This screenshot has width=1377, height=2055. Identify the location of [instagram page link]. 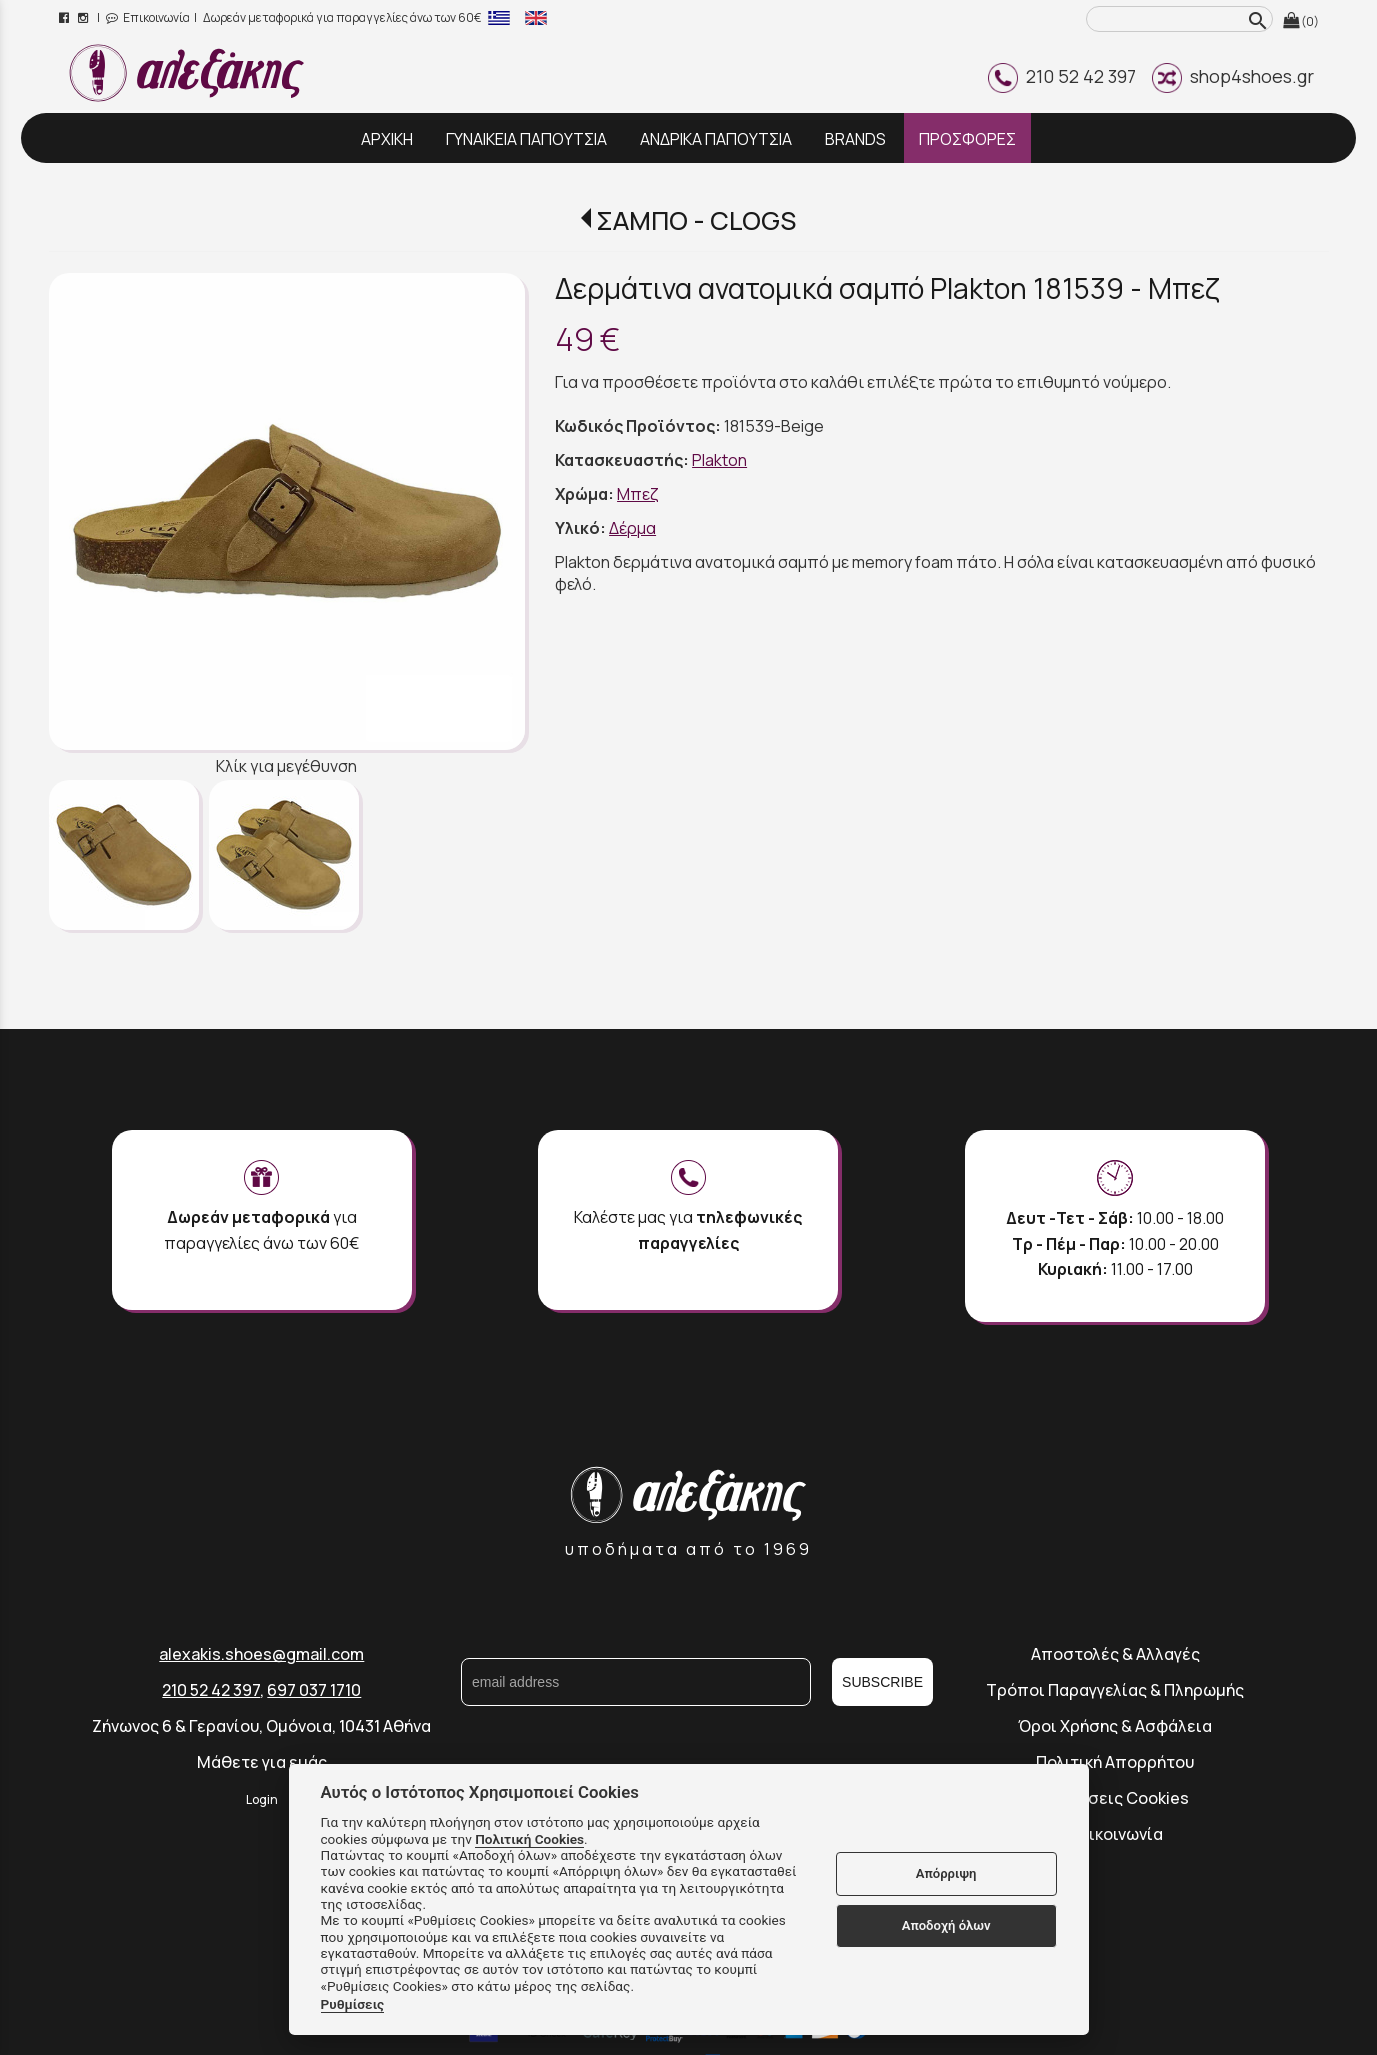
(84, 17).